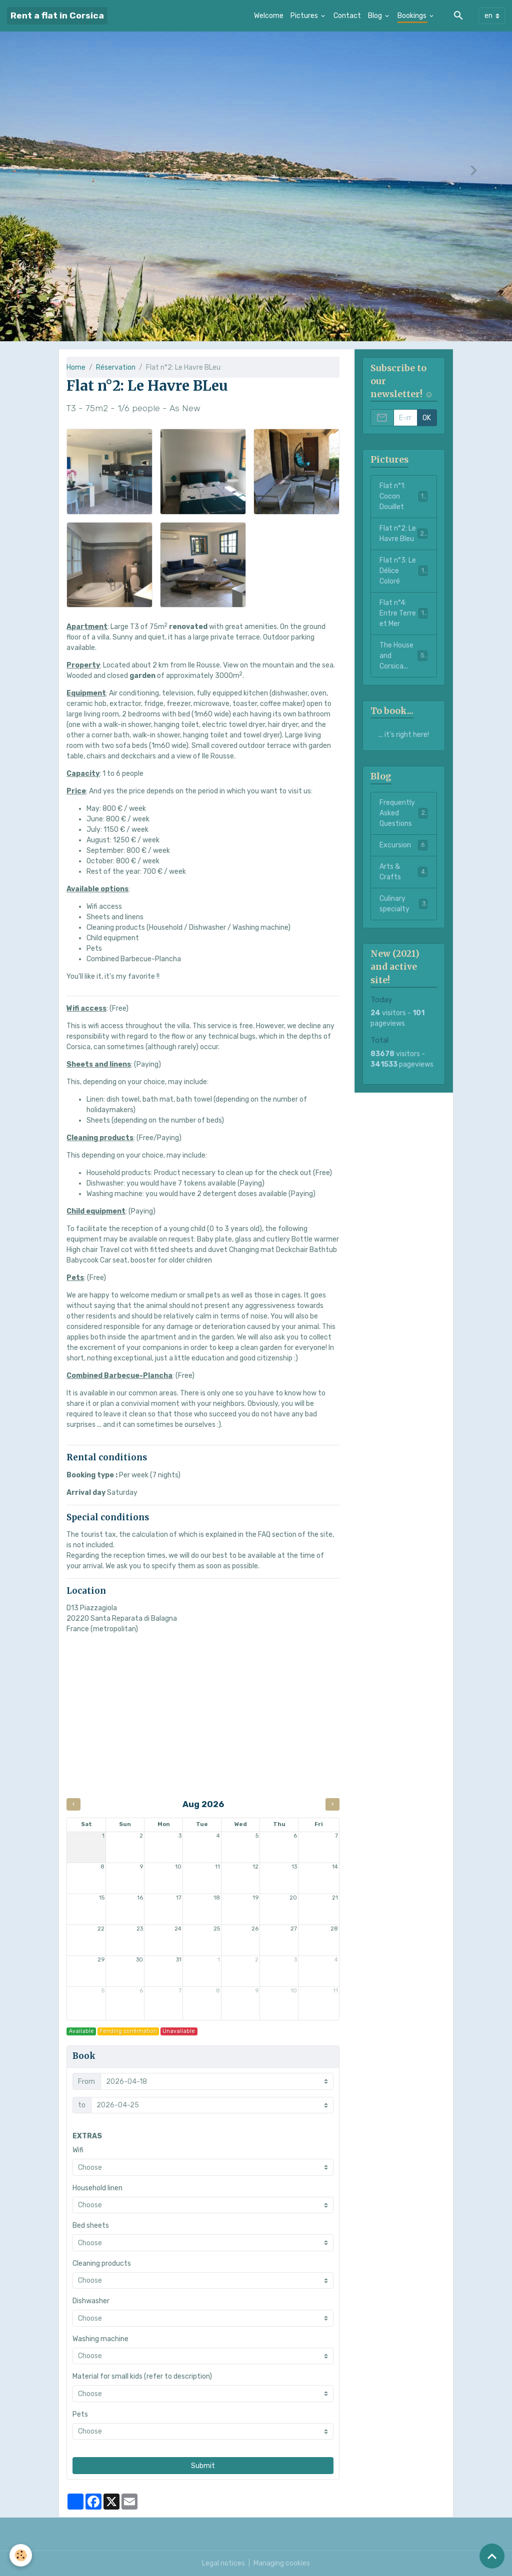 This screenshot has height=2576, width=512. I want to click on Blog, so click(376, 15).